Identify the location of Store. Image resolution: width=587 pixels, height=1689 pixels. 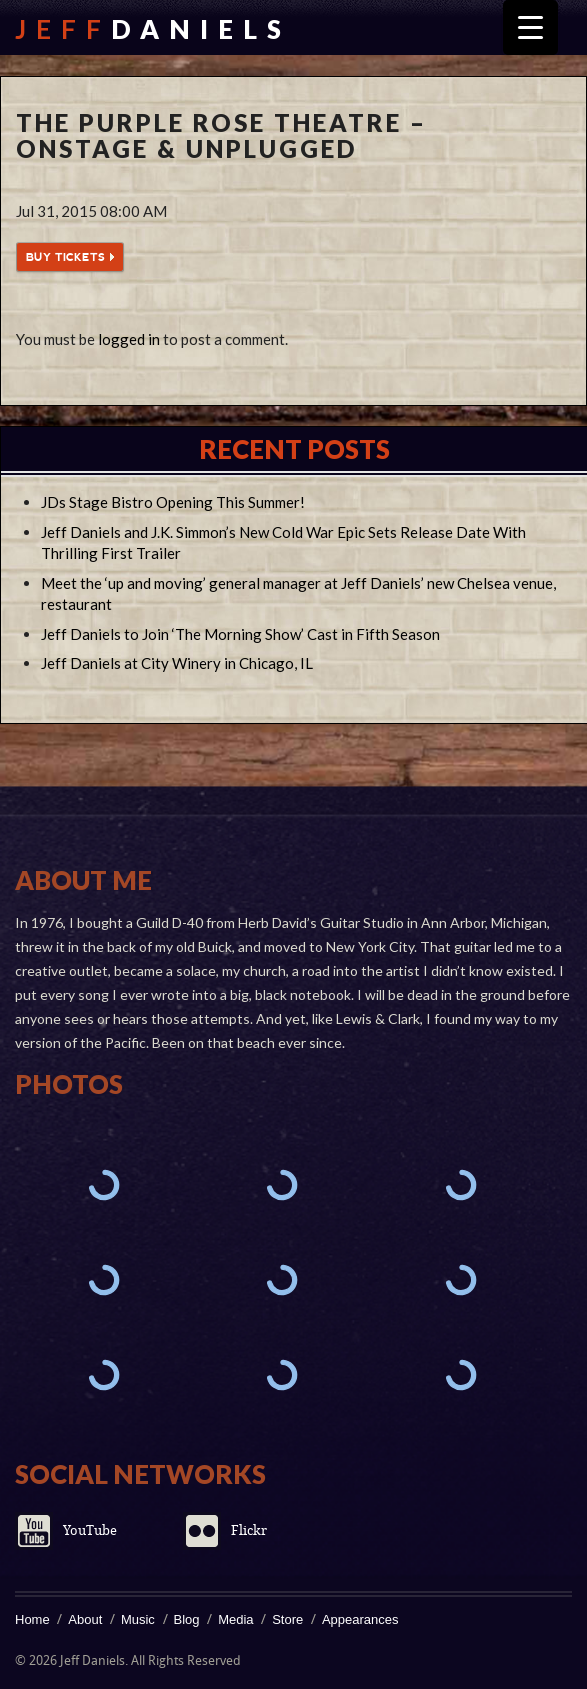
(287, 1619).